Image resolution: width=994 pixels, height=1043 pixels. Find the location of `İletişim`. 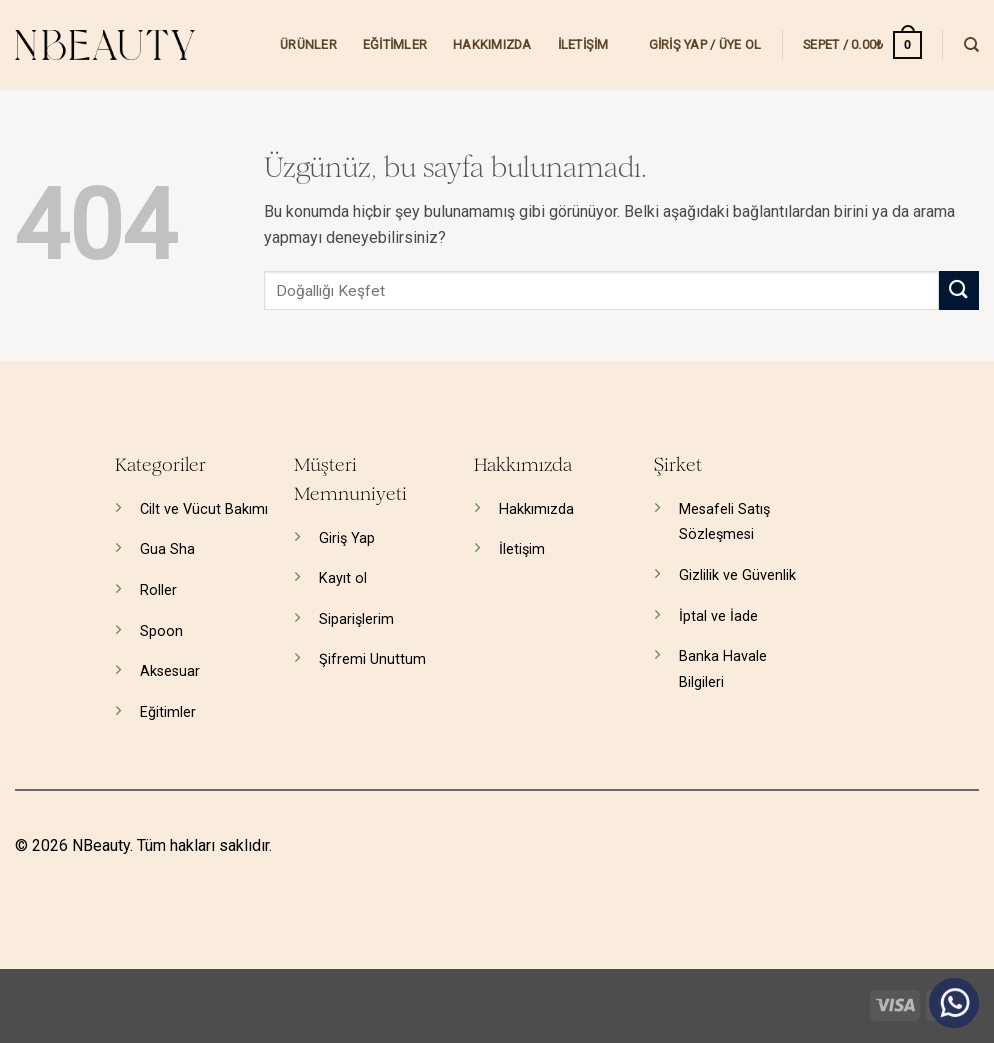

İletişim is located at coordinates (583, 44).